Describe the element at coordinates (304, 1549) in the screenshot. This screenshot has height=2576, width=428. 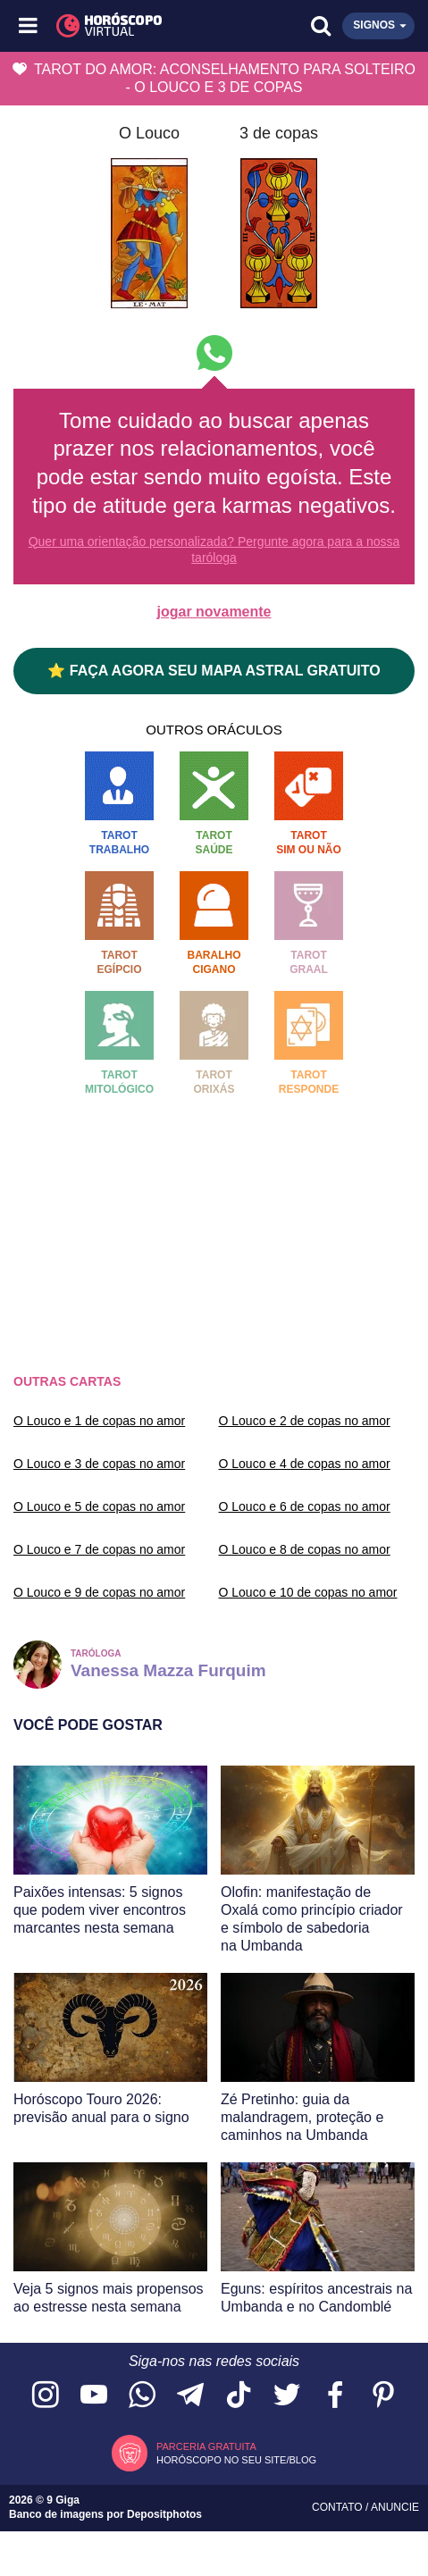
I see `O Louco e 8 de copas no amor` at that location.